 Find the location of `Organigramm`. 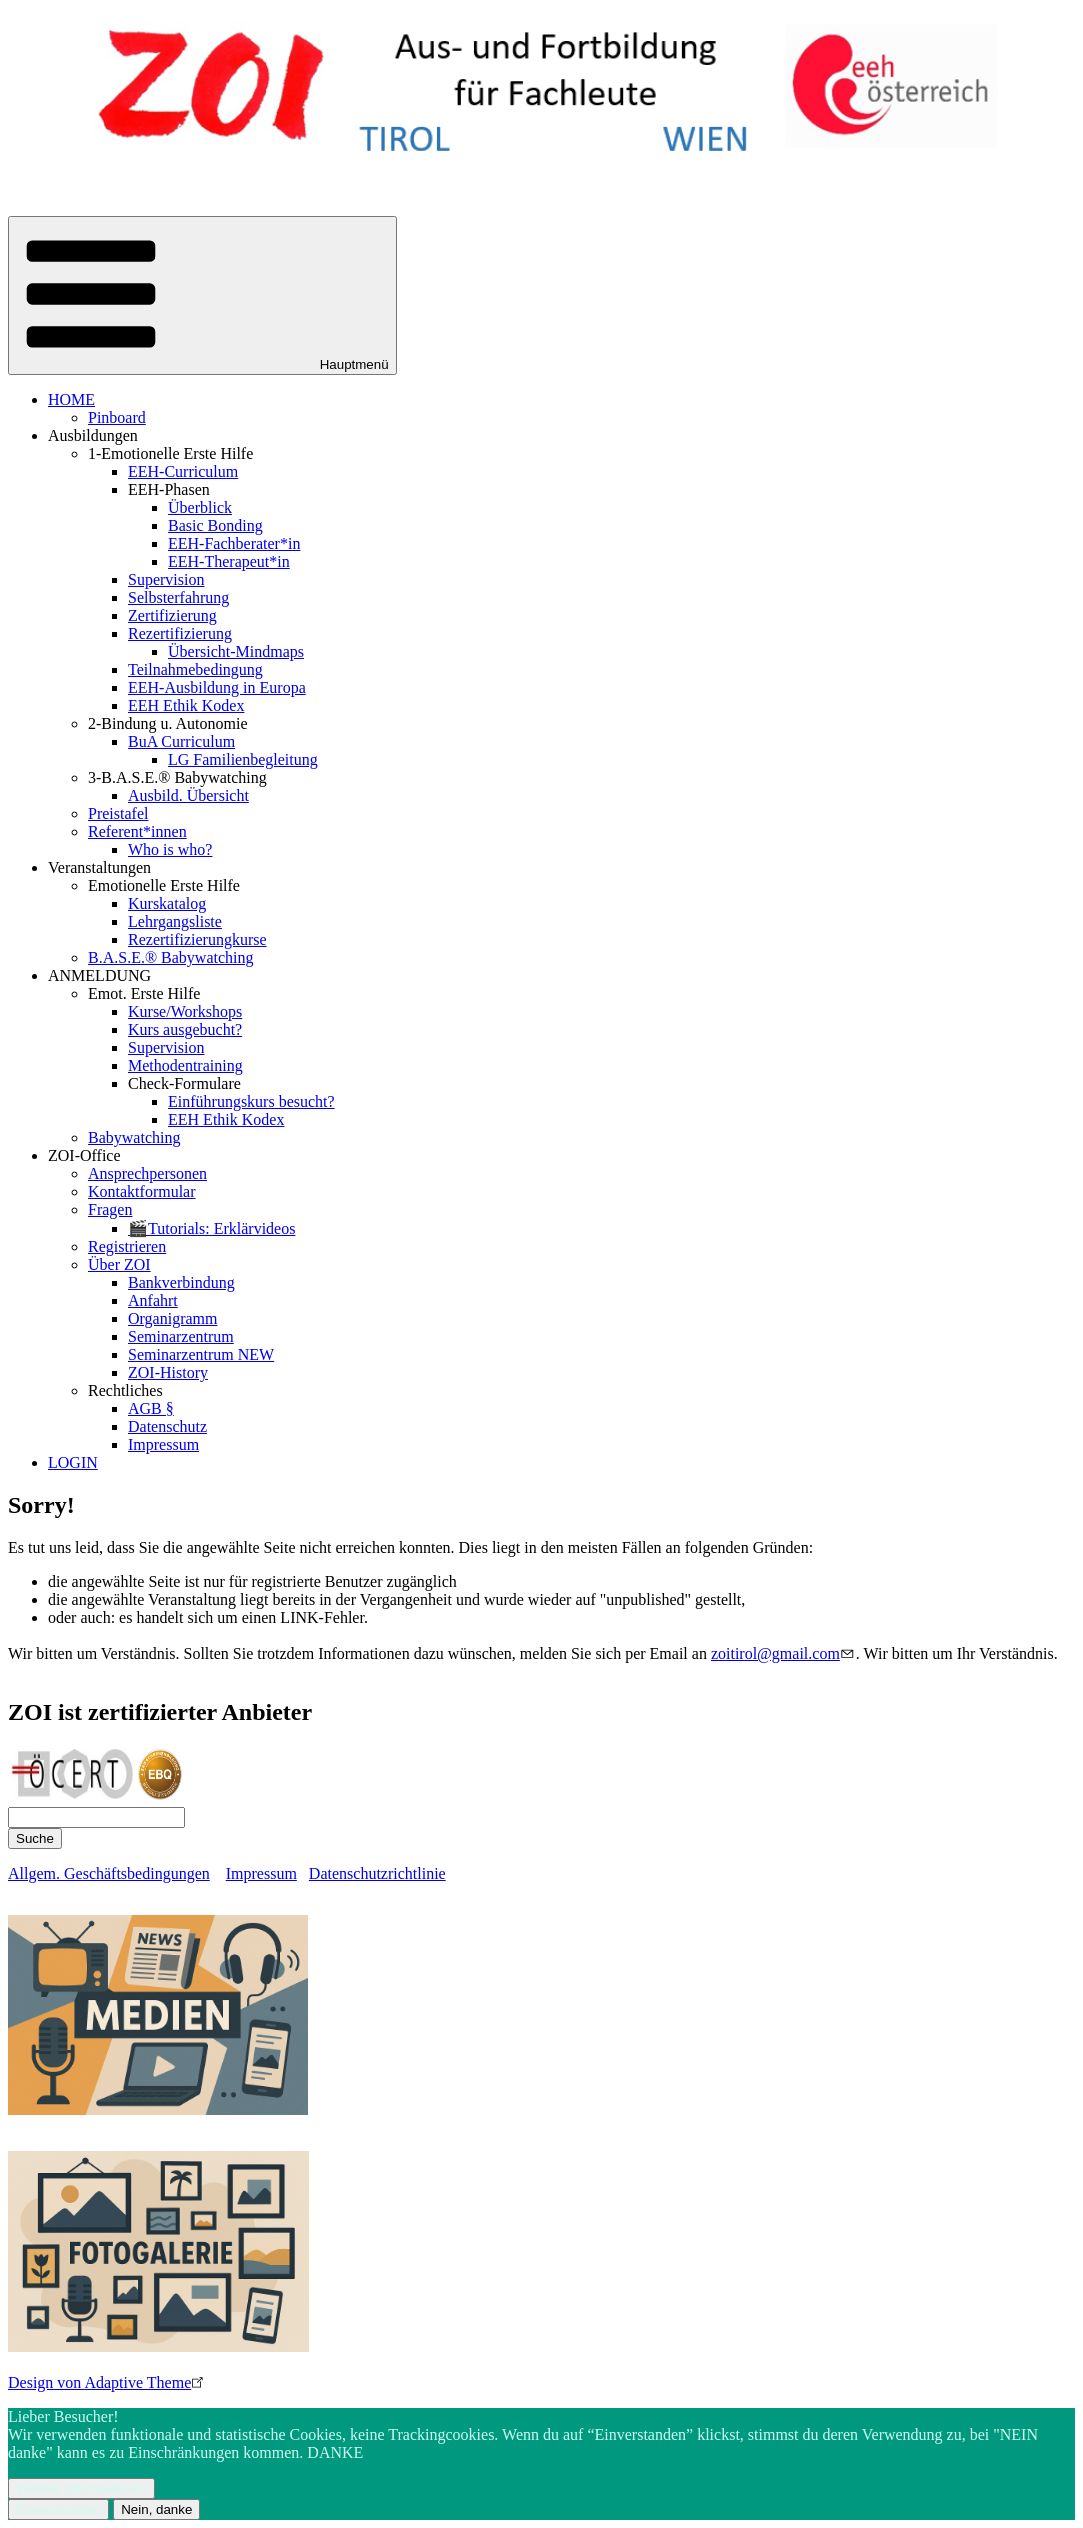

Organigramm is located at coordinates (172, 1318).